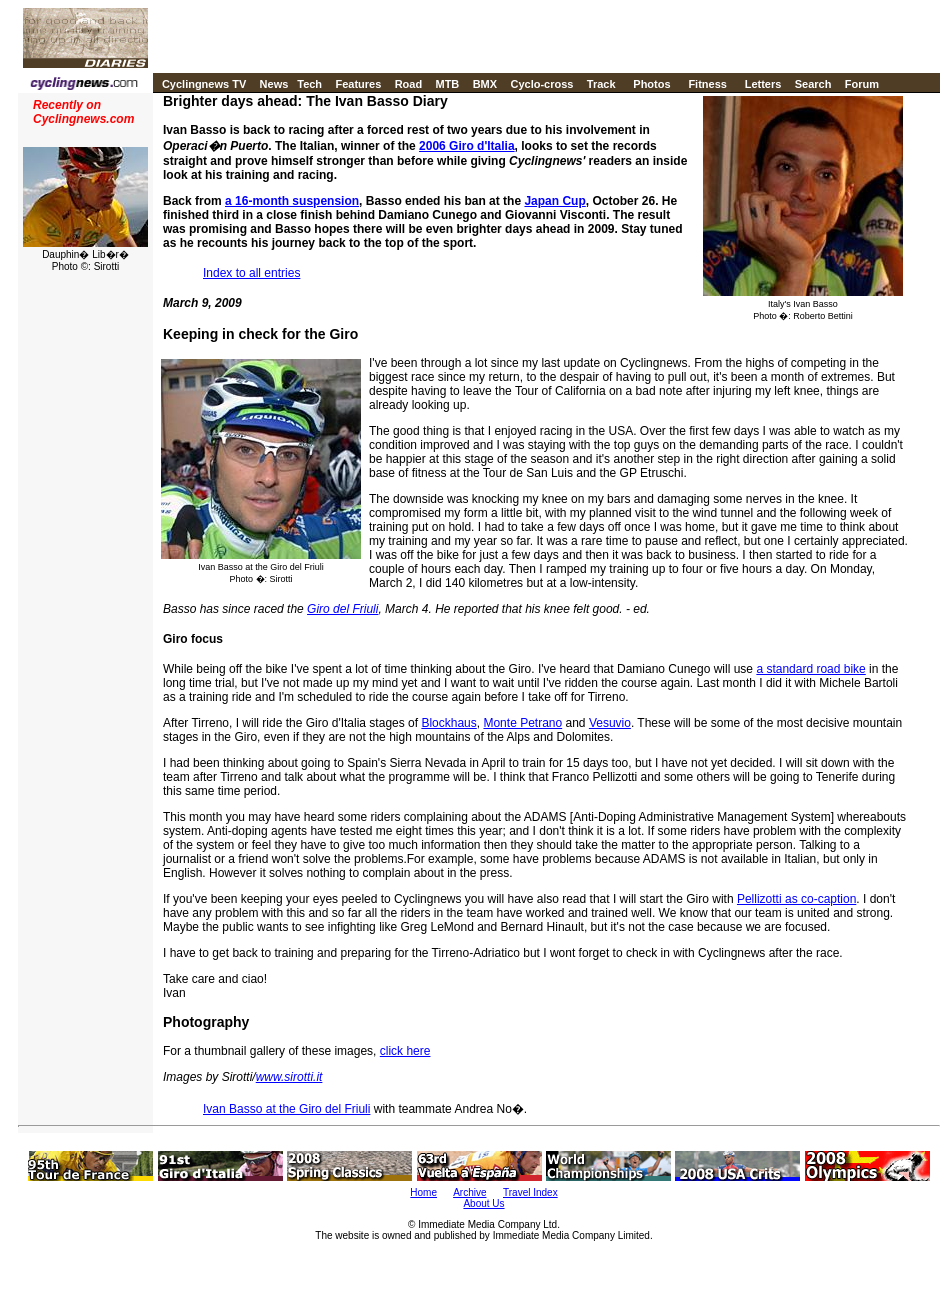 The height and width of the screenshot is (1305, 948). Describe the element at coordinates (469, 1192) in the screenshot. I see `Archive` at that location.